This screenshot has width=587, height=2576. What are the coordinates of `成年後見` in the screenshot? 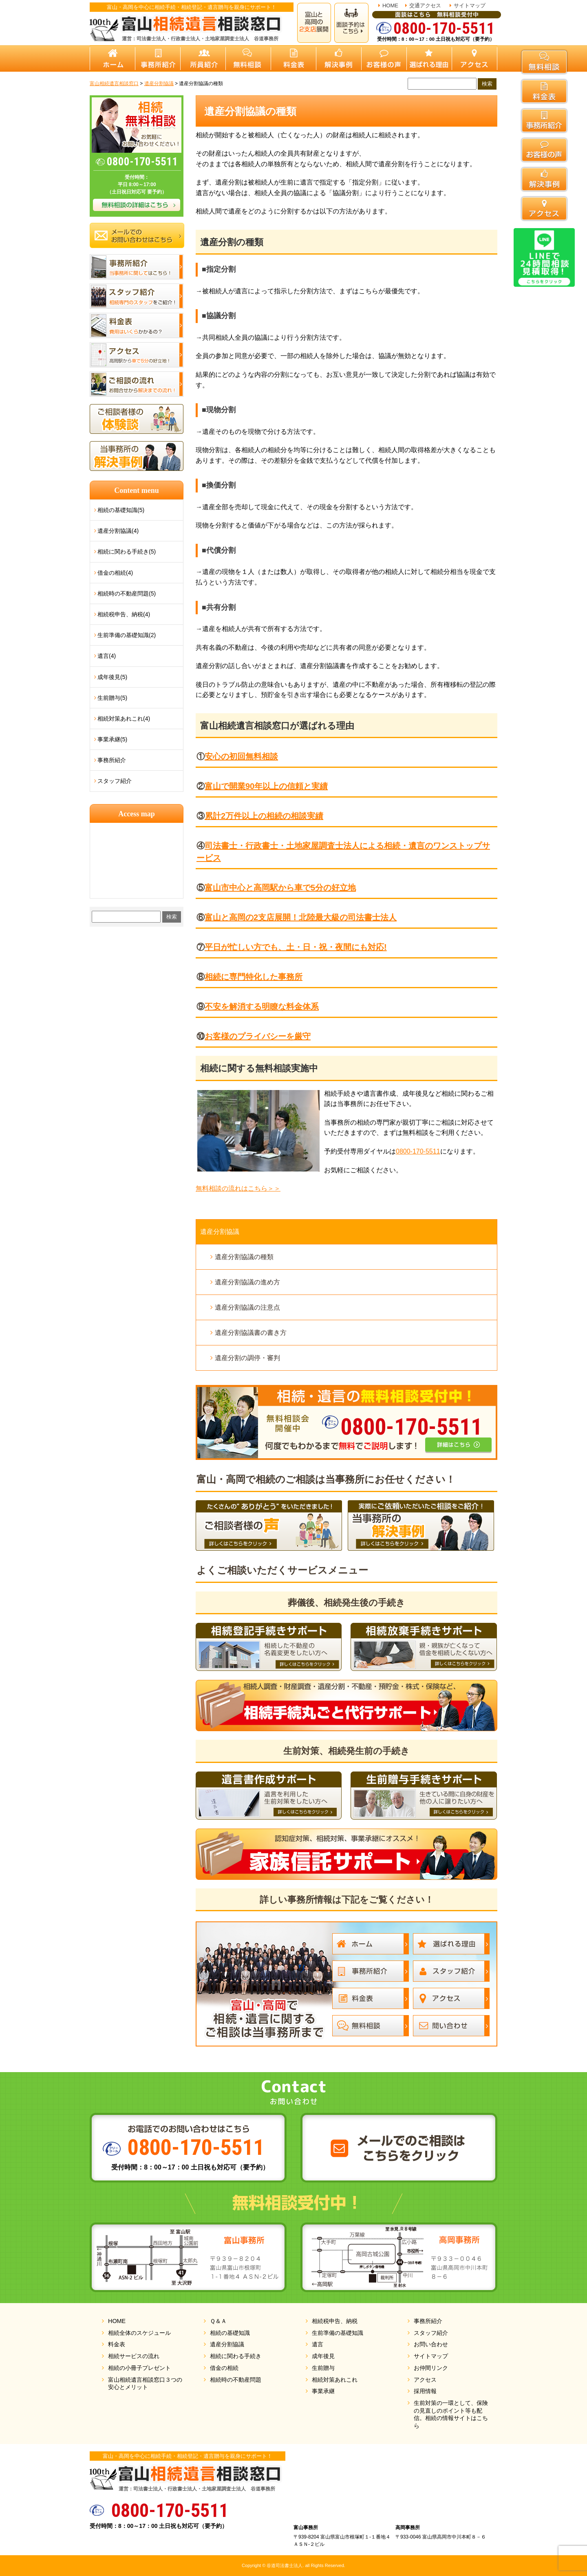 It's located at (323, 2356).